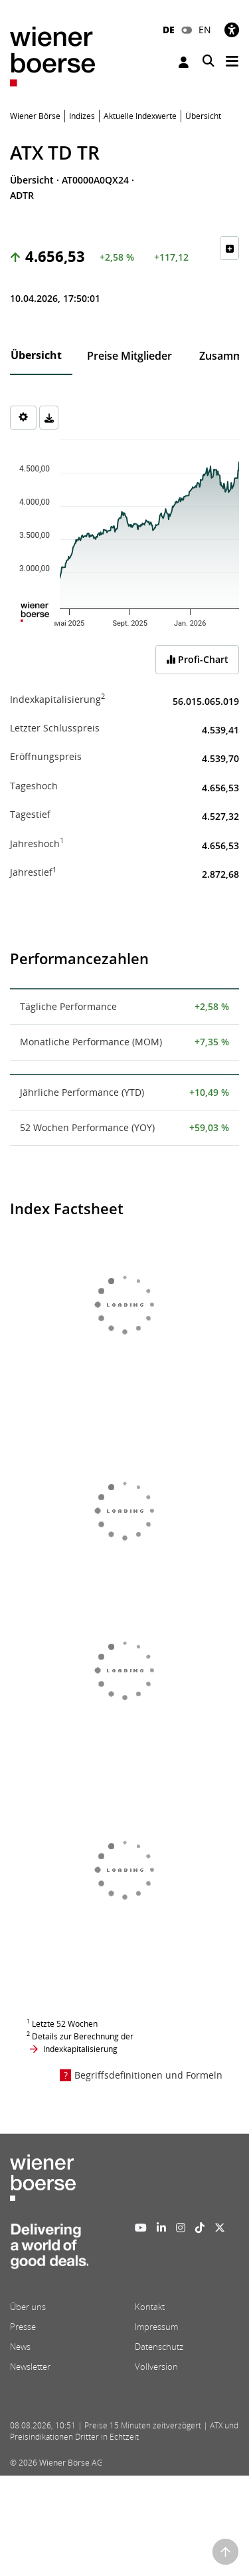  I want to click on Datenschutz, so click(159, 2347).